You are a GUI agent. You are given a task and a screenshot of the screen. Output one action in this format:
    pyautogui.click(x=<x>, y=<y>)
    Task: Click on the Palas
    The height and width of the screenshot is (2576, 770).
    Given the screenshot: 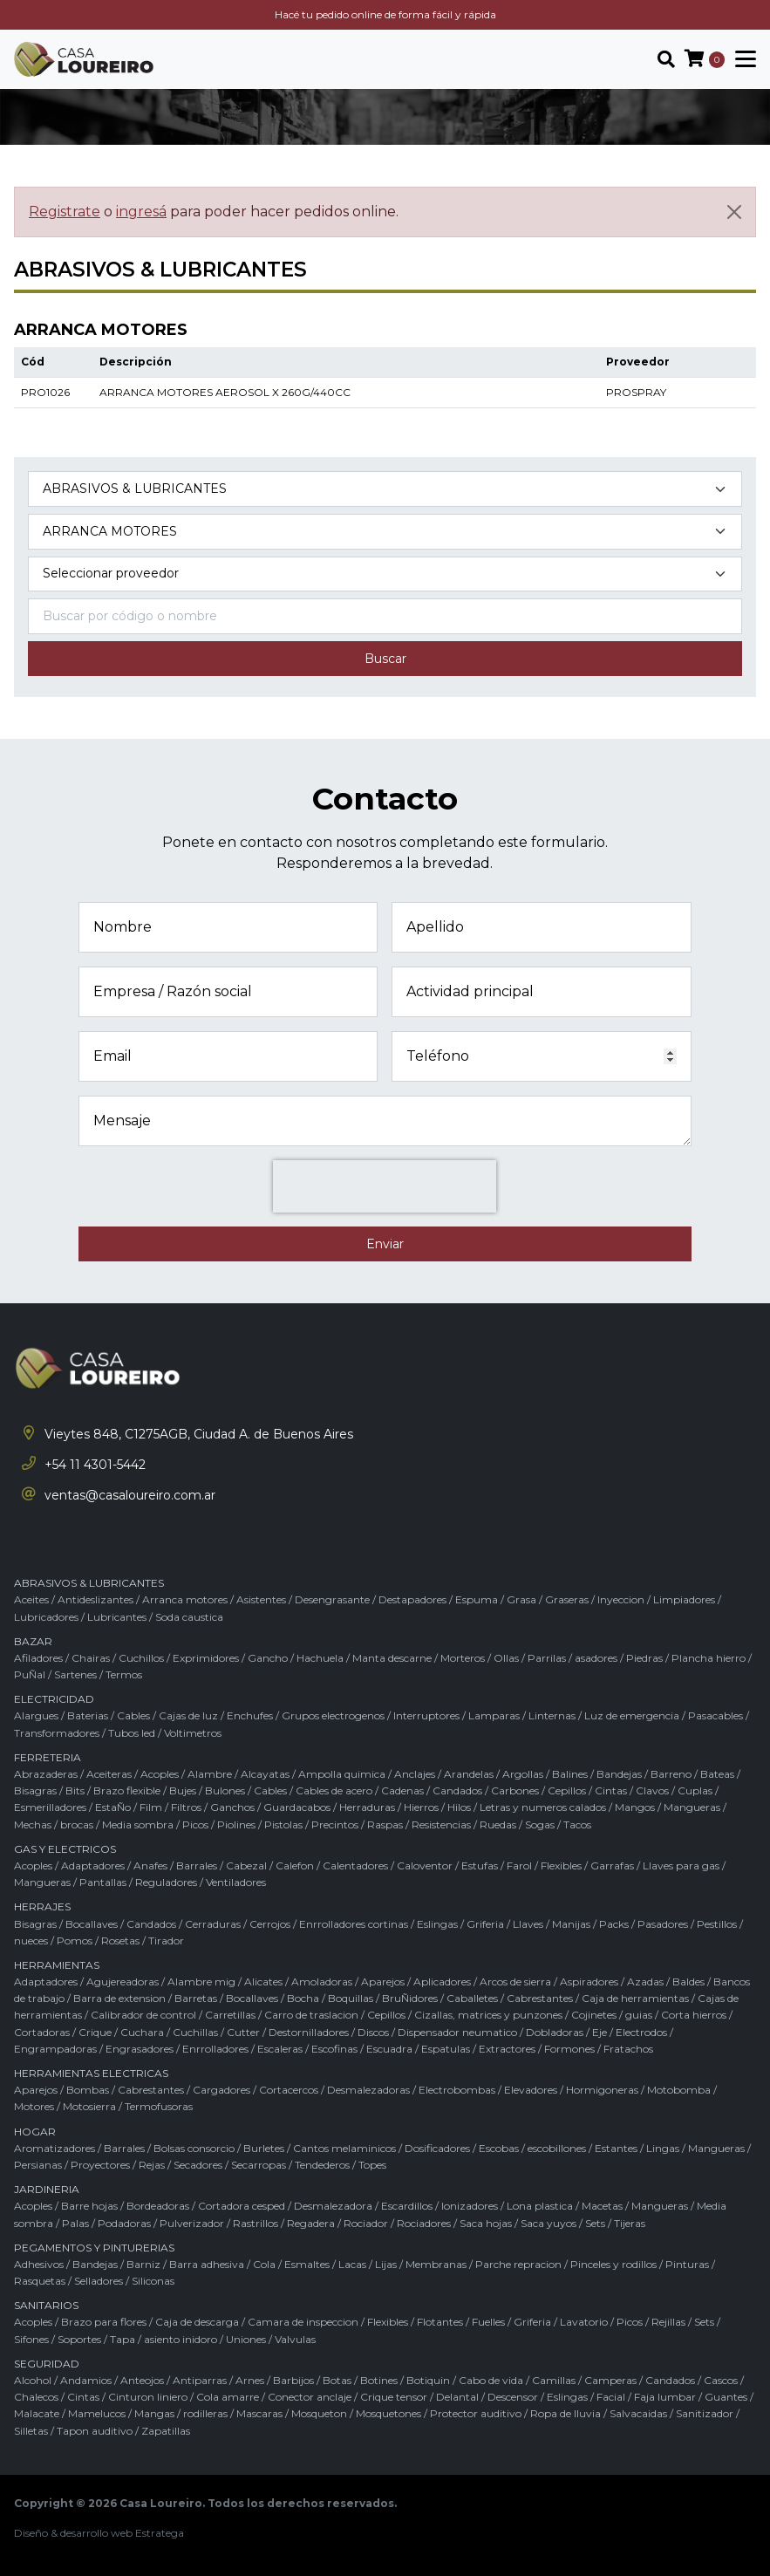 What is the action you would take?
    pyautogui.click(x=75, y=2223)
    